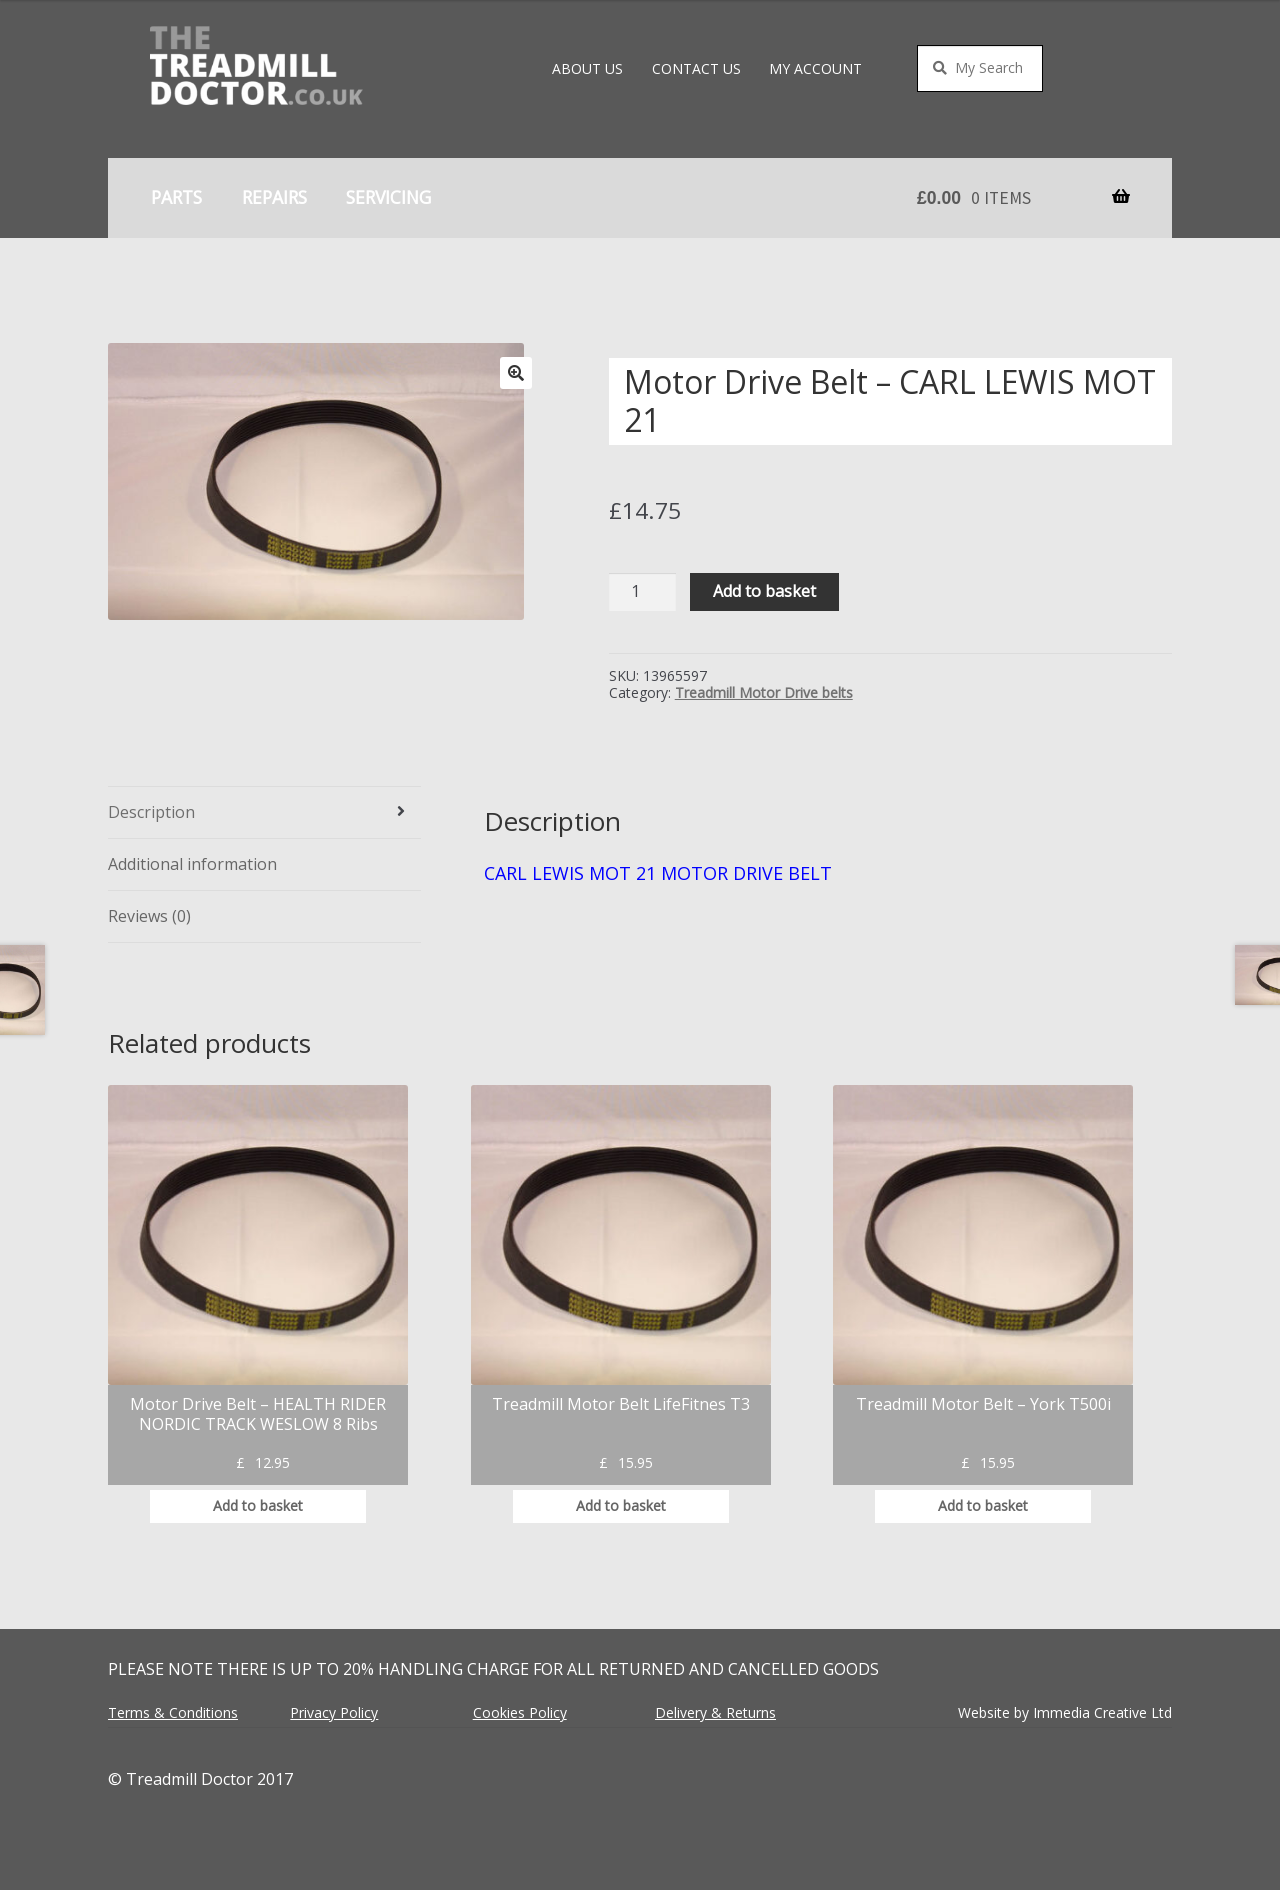 The width and height of the screenshot is (1280, 1890). Describe the element at coordinates (587, 68) in the screenshot. I see `About Us` at that location.